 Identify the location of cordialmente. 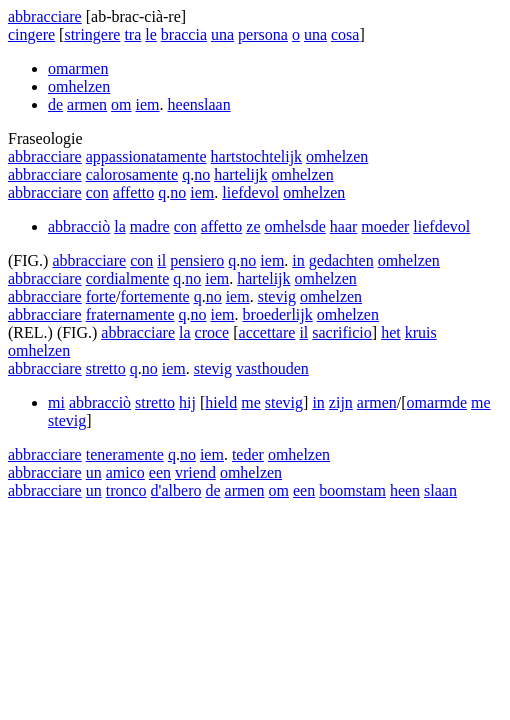
(128, 278).